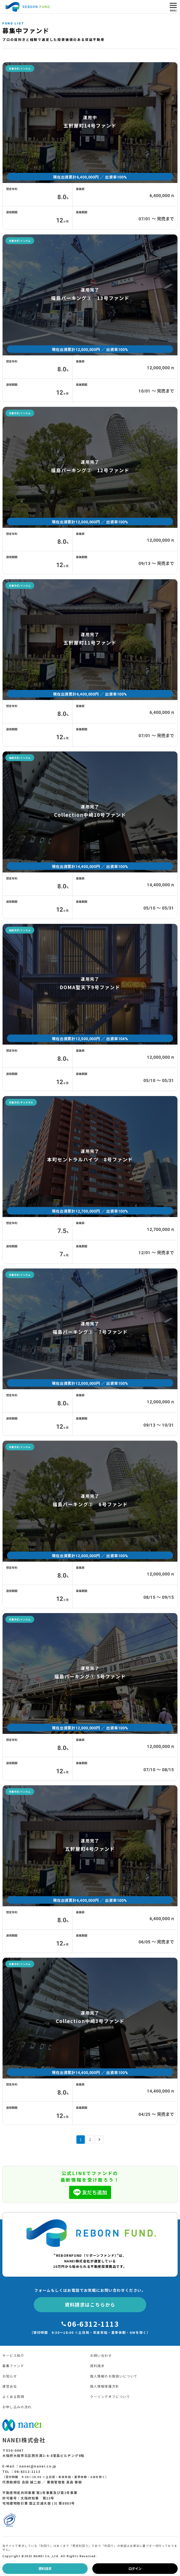 This screenshot has height=2576, width=180. Describe the element at coordinates (45, 2568) in the screenshot. I see `資料請求` at that location.